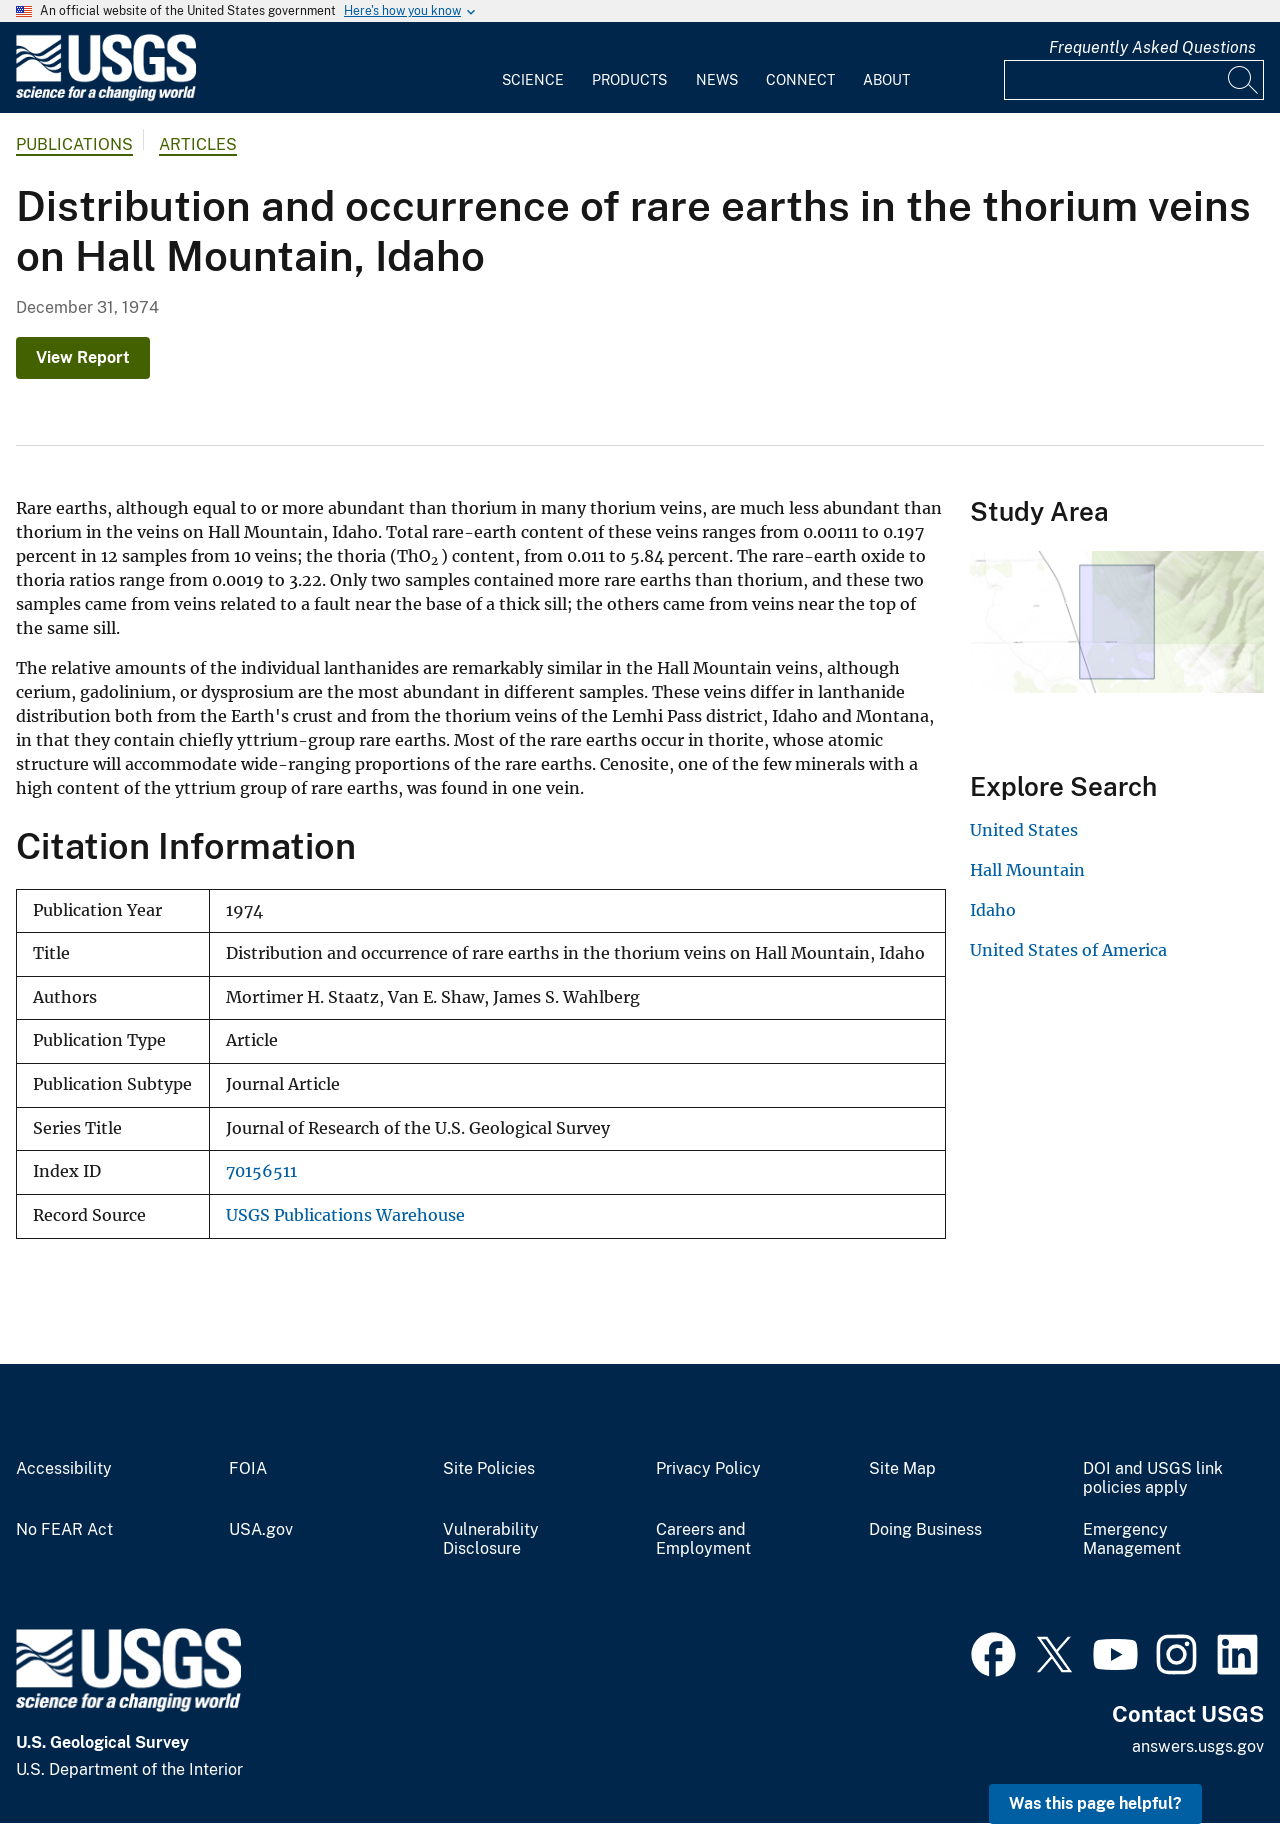 The image size is (1280, 1824). What do you see at coordinates (703, 1539) in the screenshot?
I see `Careers and Employment` at bounding box center [703, 1539].